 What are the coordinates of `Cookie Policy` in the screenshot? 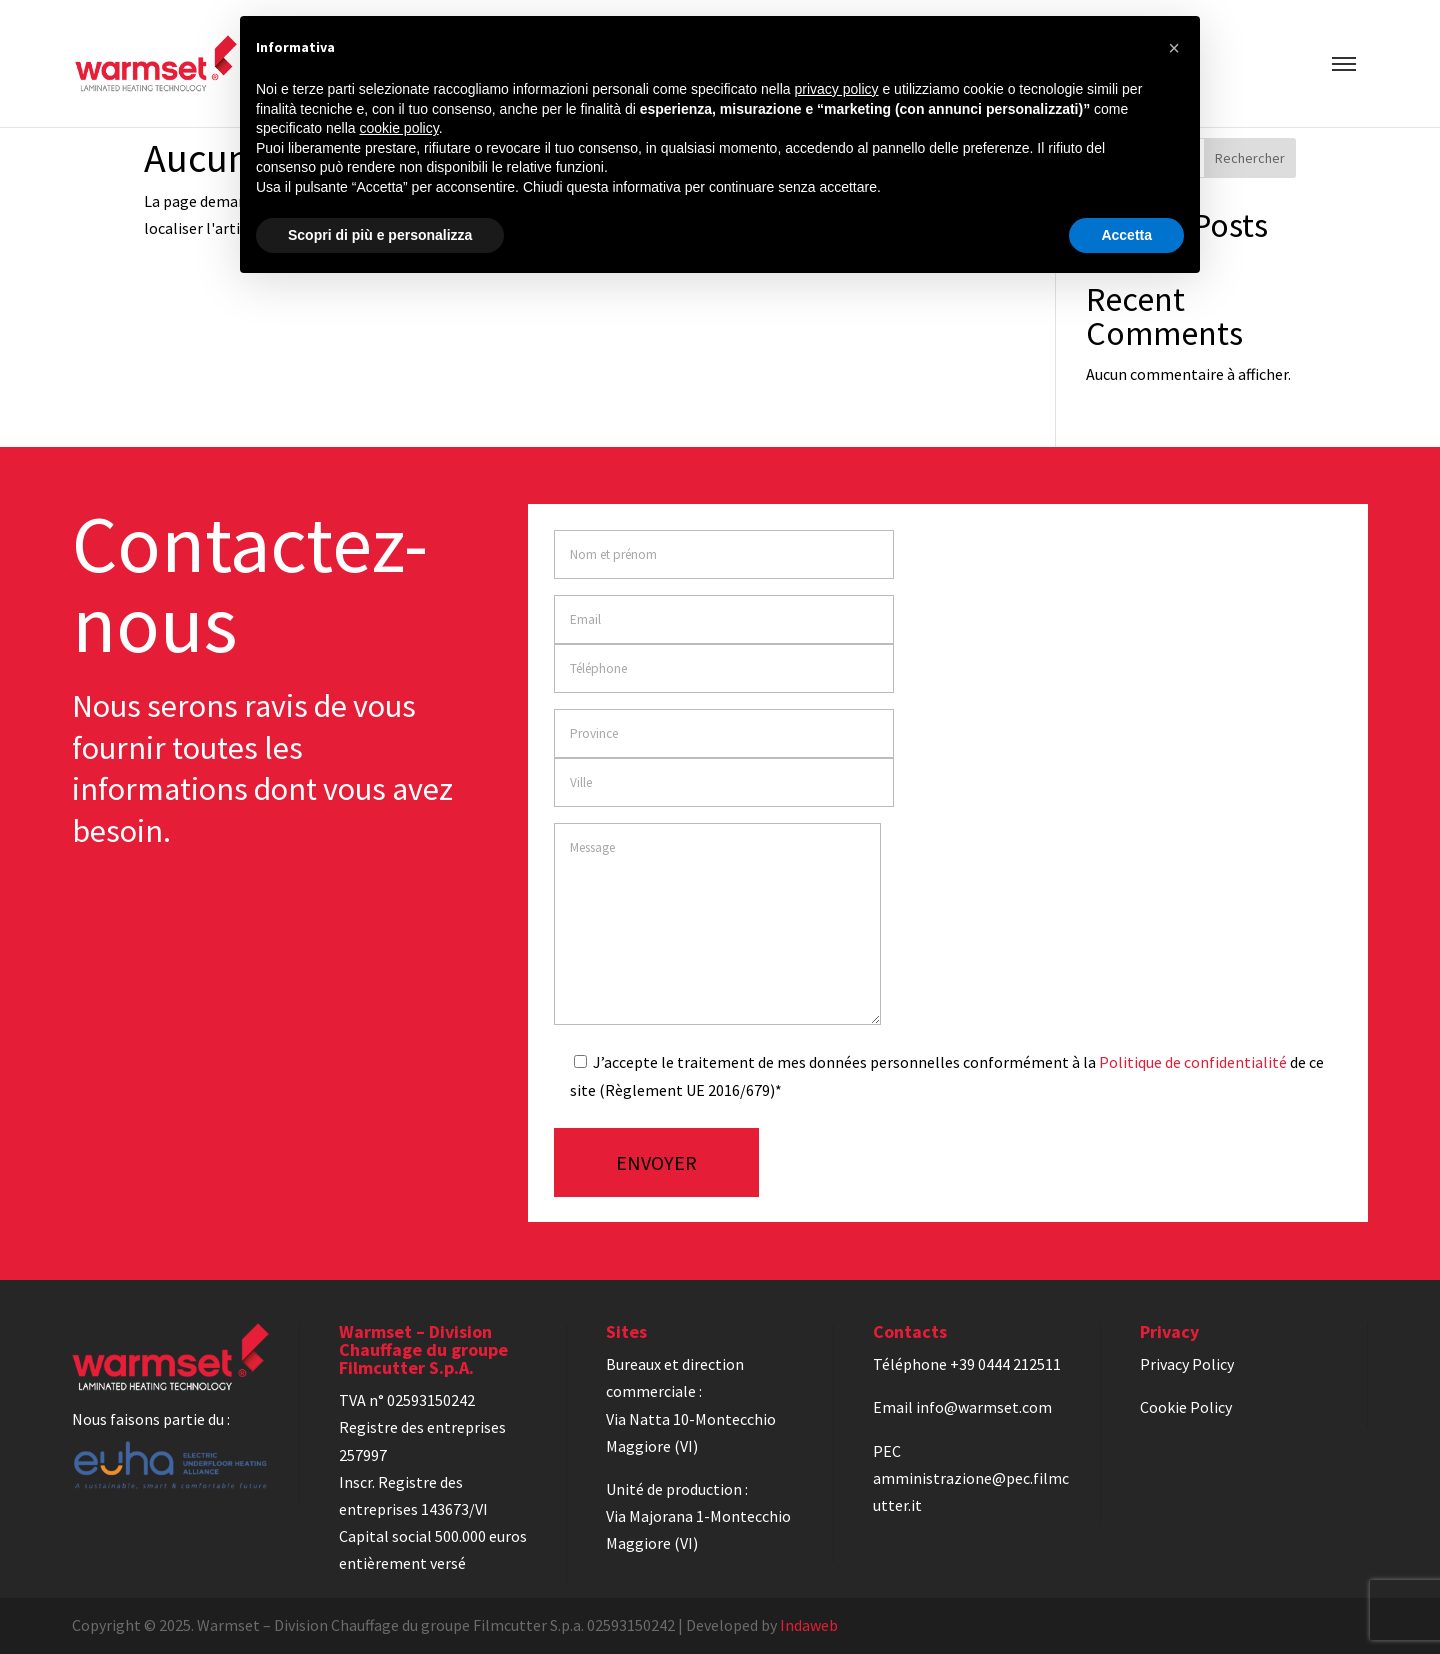 It's located at (1186, 1407).